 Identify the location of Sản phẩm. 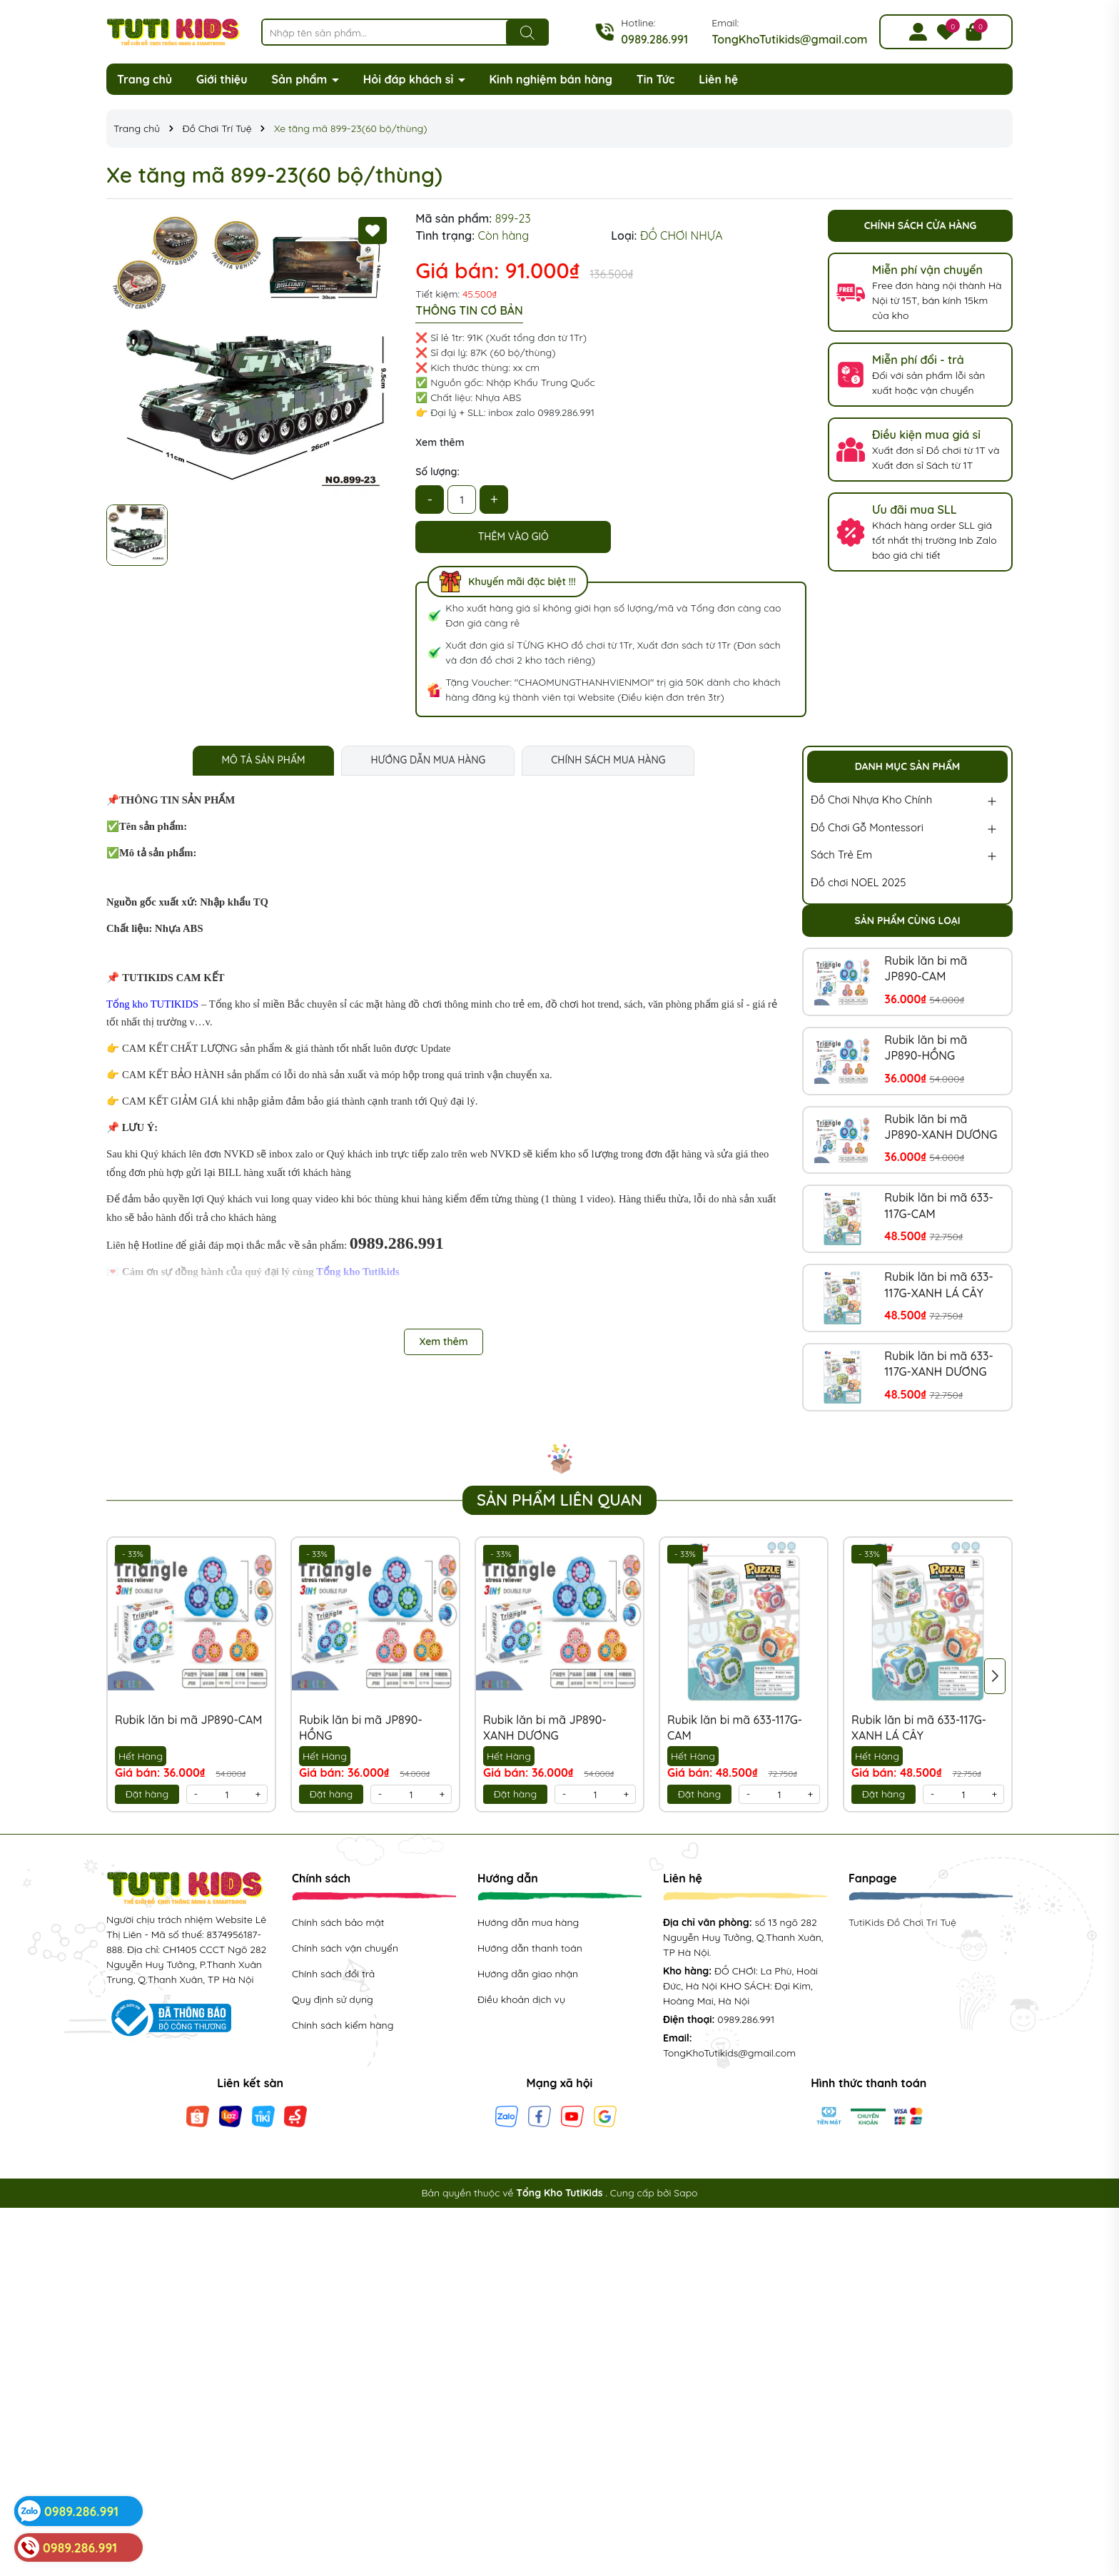
(301, 79).